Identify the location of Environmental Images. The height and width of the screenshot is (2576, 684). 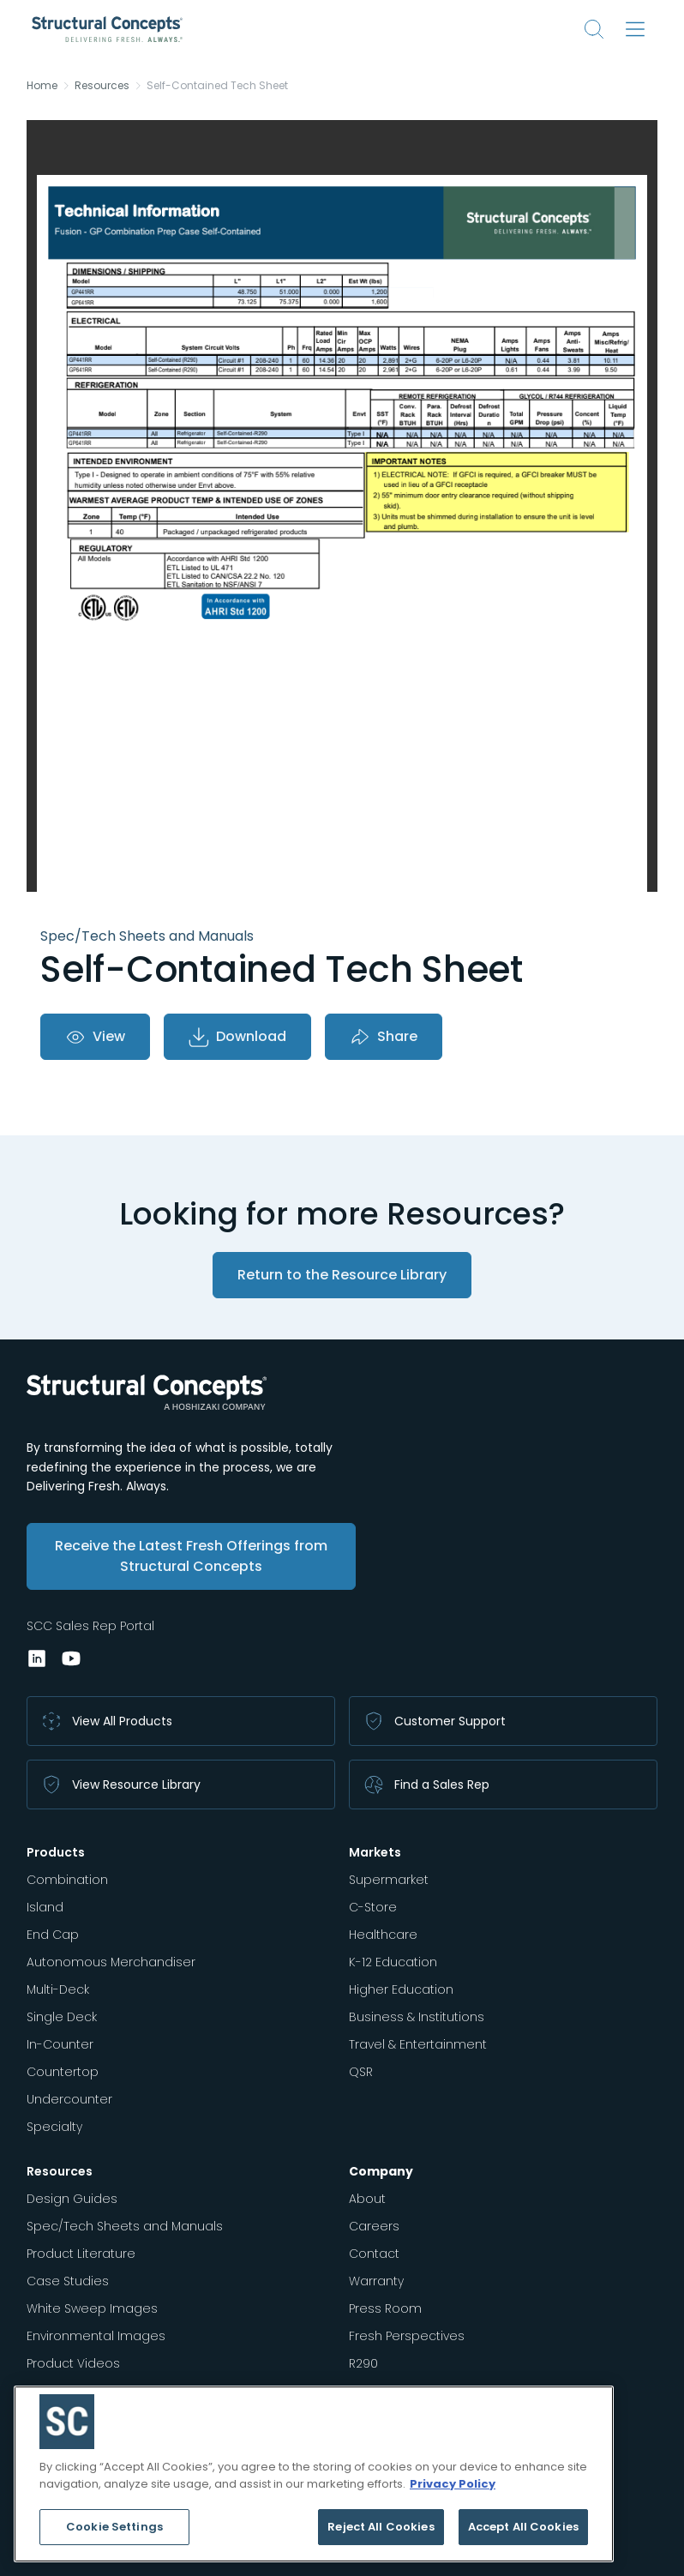
(96, 2335).